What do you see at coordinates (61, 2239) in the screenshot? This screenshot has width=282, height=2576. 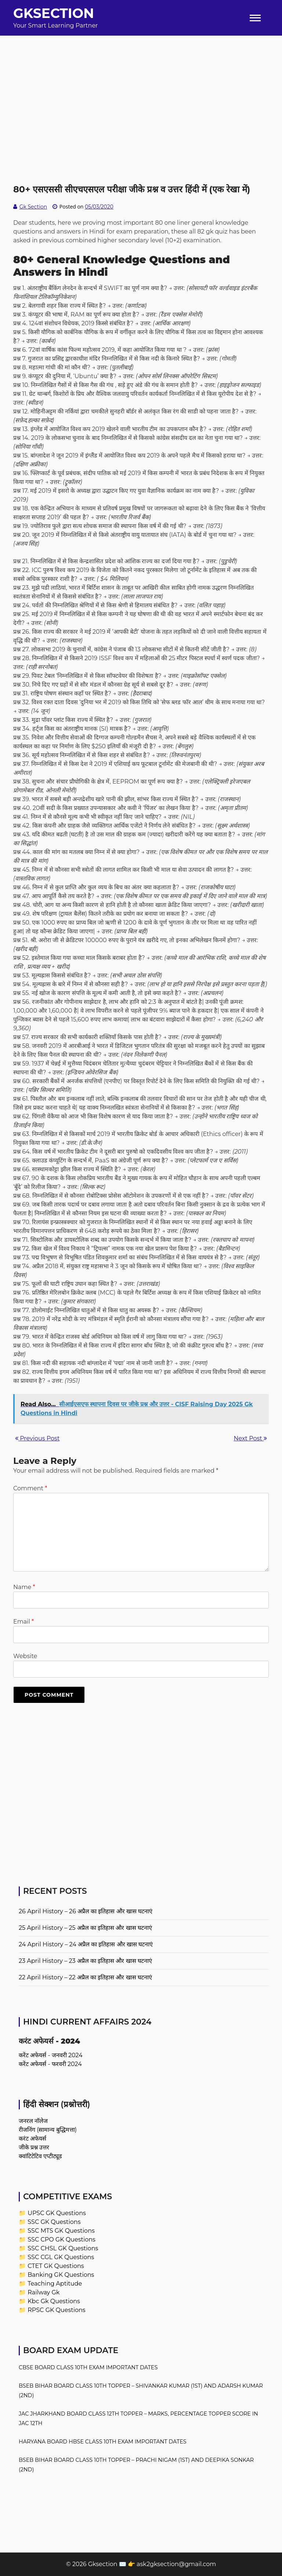 I see `SSC CPO GK Questions` at bounding box center [61, 2239].